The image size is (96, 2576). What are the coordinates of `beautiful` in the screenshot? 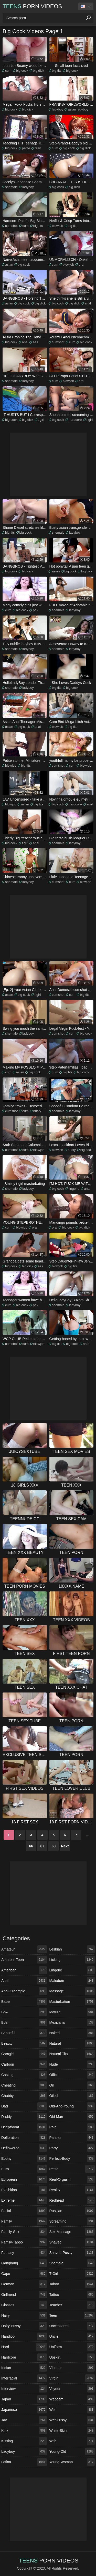 It's located at (24, 2033).